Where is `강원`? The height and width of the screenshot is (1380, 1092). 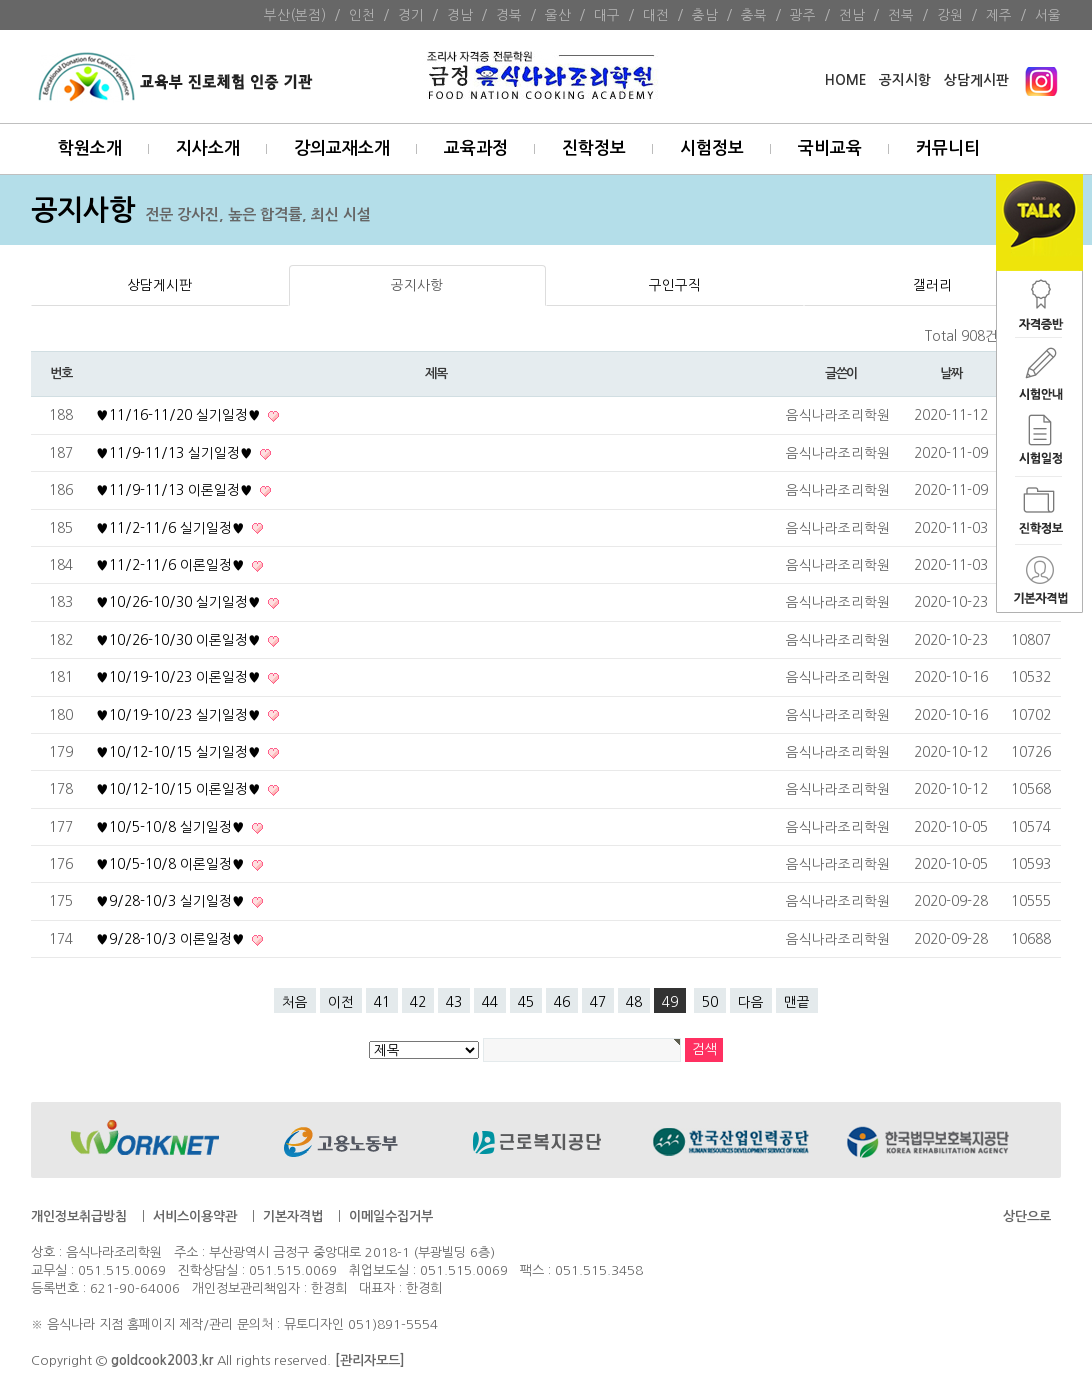 강원 is located at coordinates (950, 15).